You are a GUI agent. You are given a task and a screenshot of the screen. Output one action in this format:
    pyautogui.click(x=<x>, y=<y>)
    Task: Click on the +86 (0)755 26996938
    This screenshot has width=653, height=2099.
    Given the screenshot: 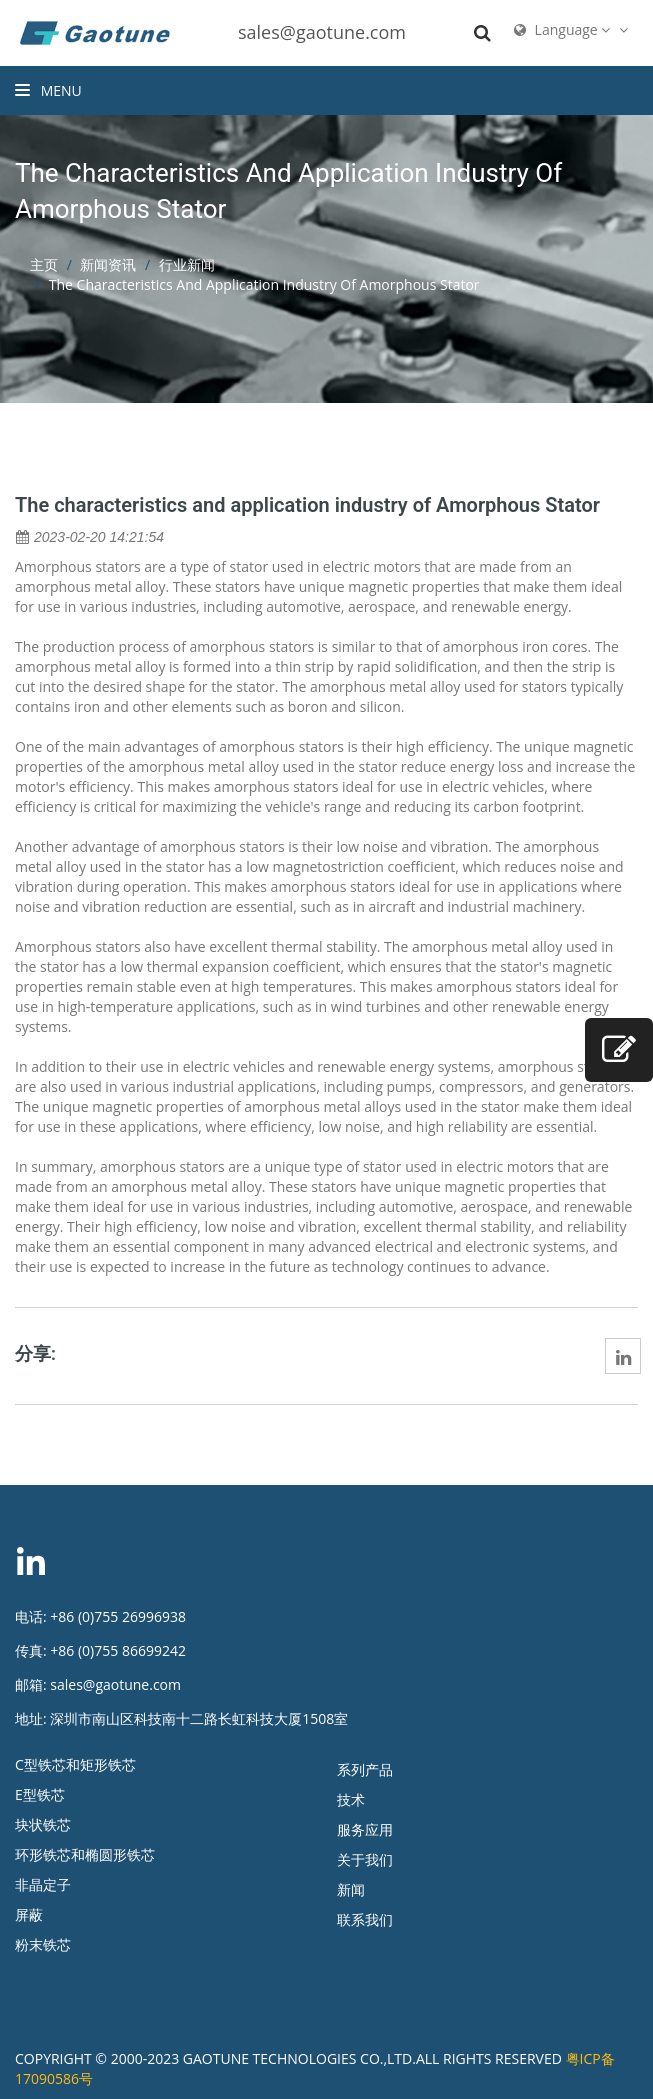 What is the action you would take?
    pyautogui.click(x=118, y=1616)
    